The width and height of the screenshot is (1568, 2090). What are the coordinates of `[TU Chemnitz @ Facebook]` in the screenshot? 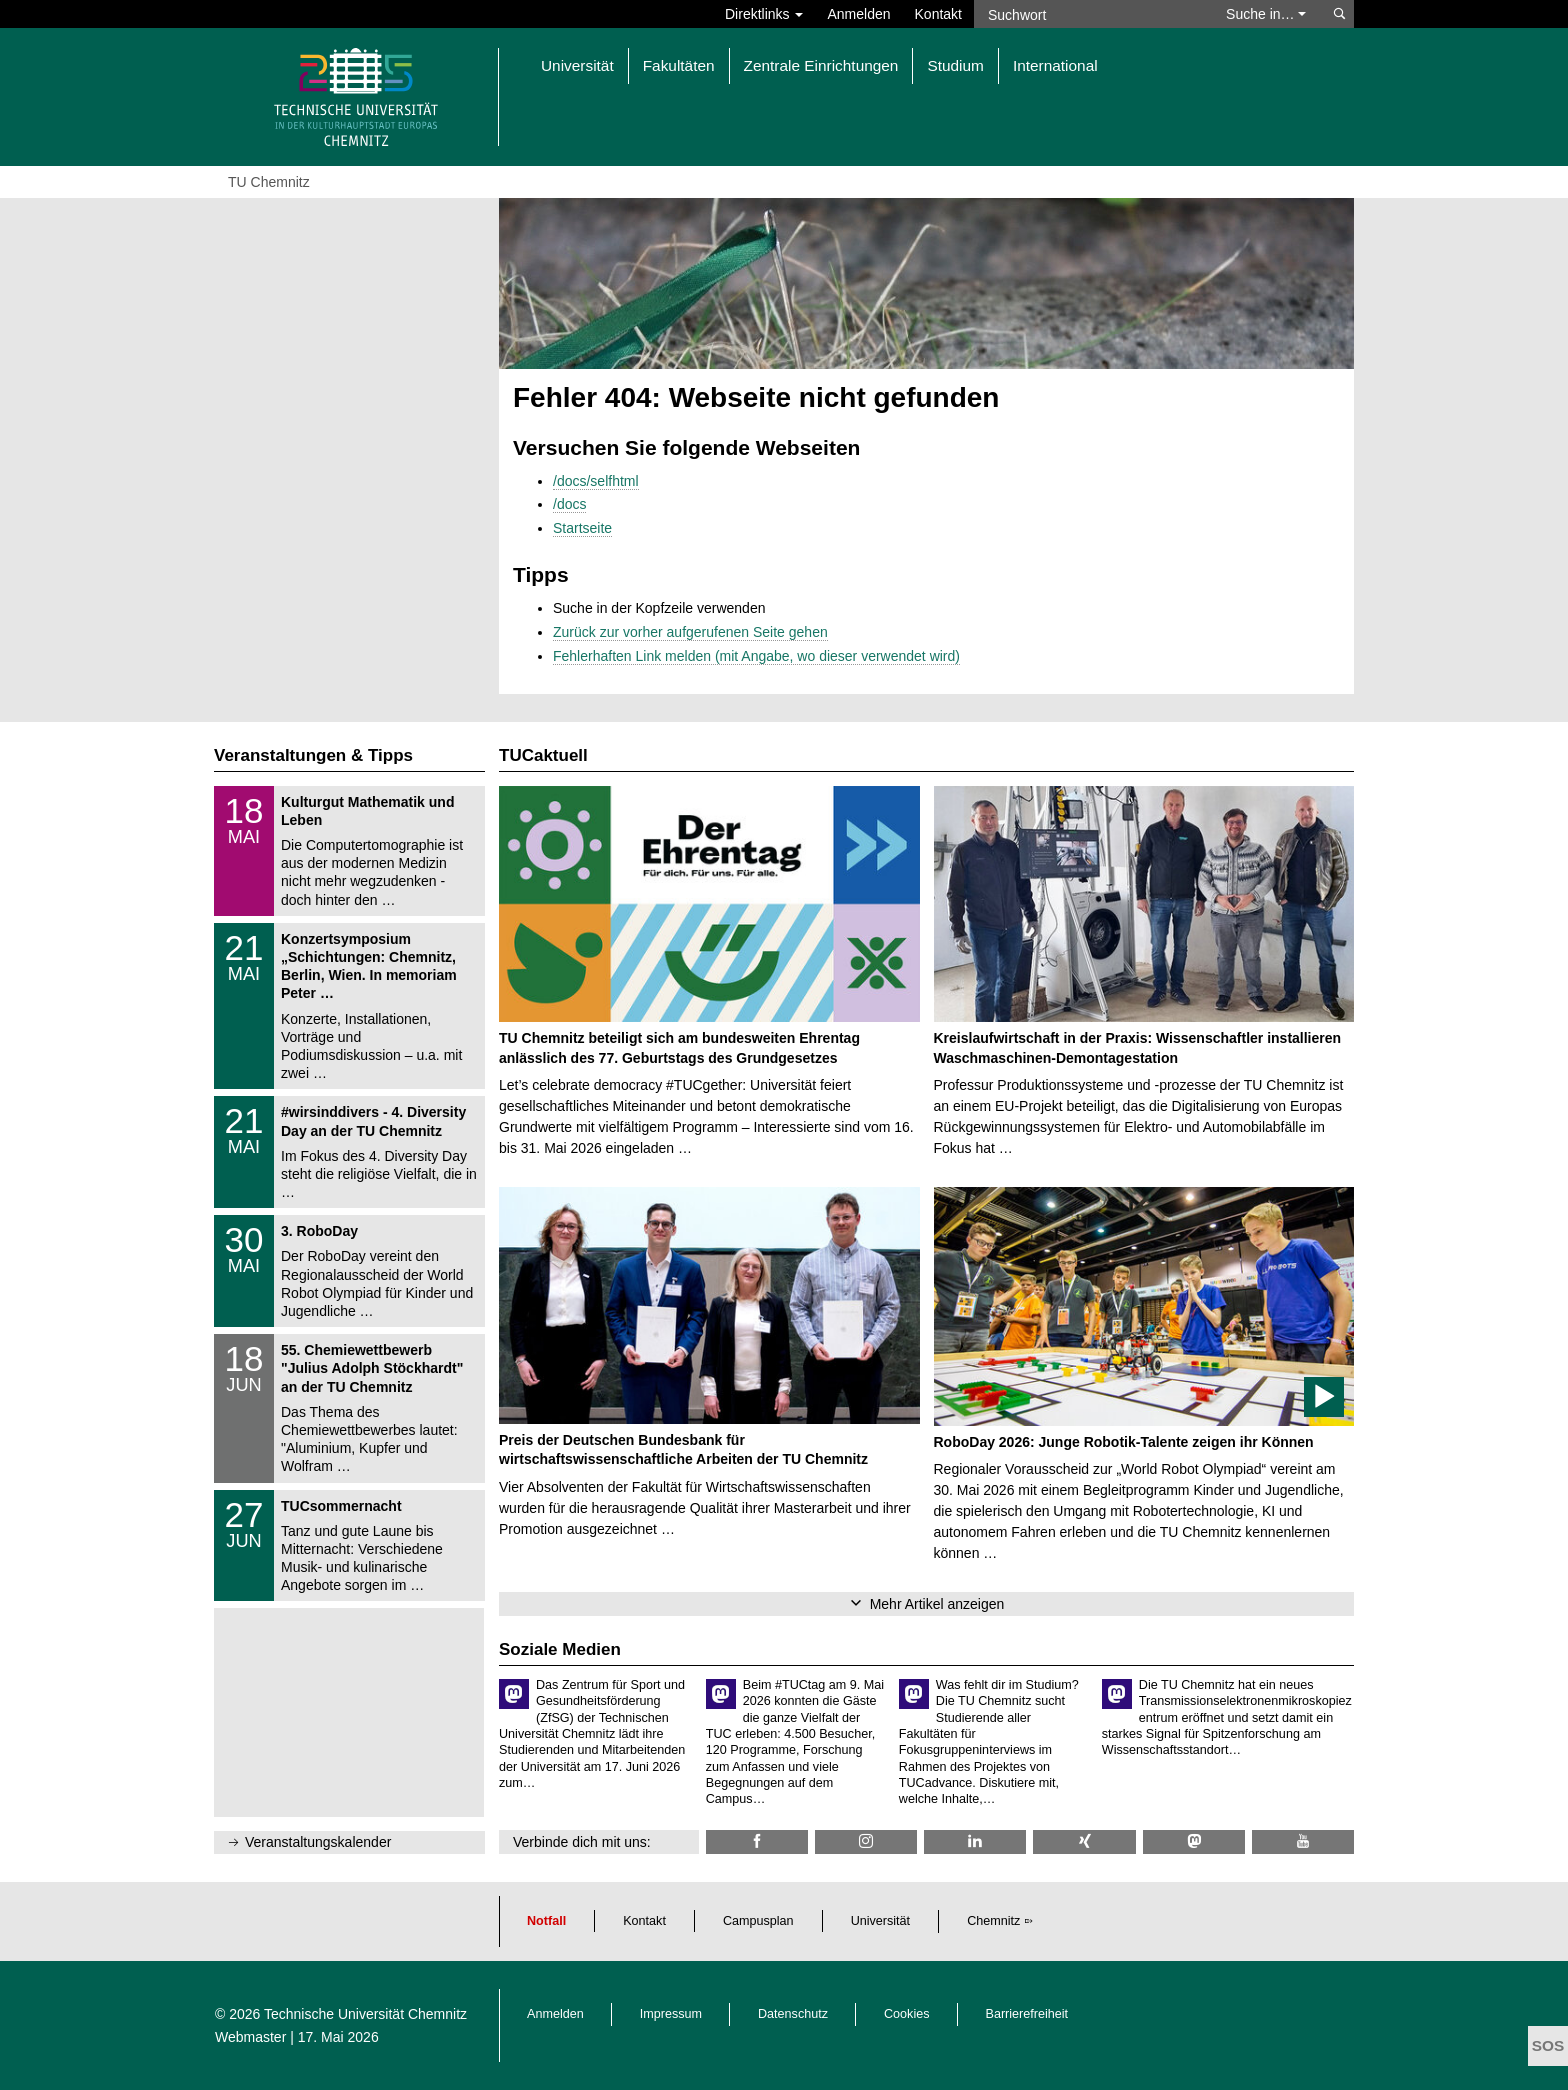 It's located at (757, 1841).